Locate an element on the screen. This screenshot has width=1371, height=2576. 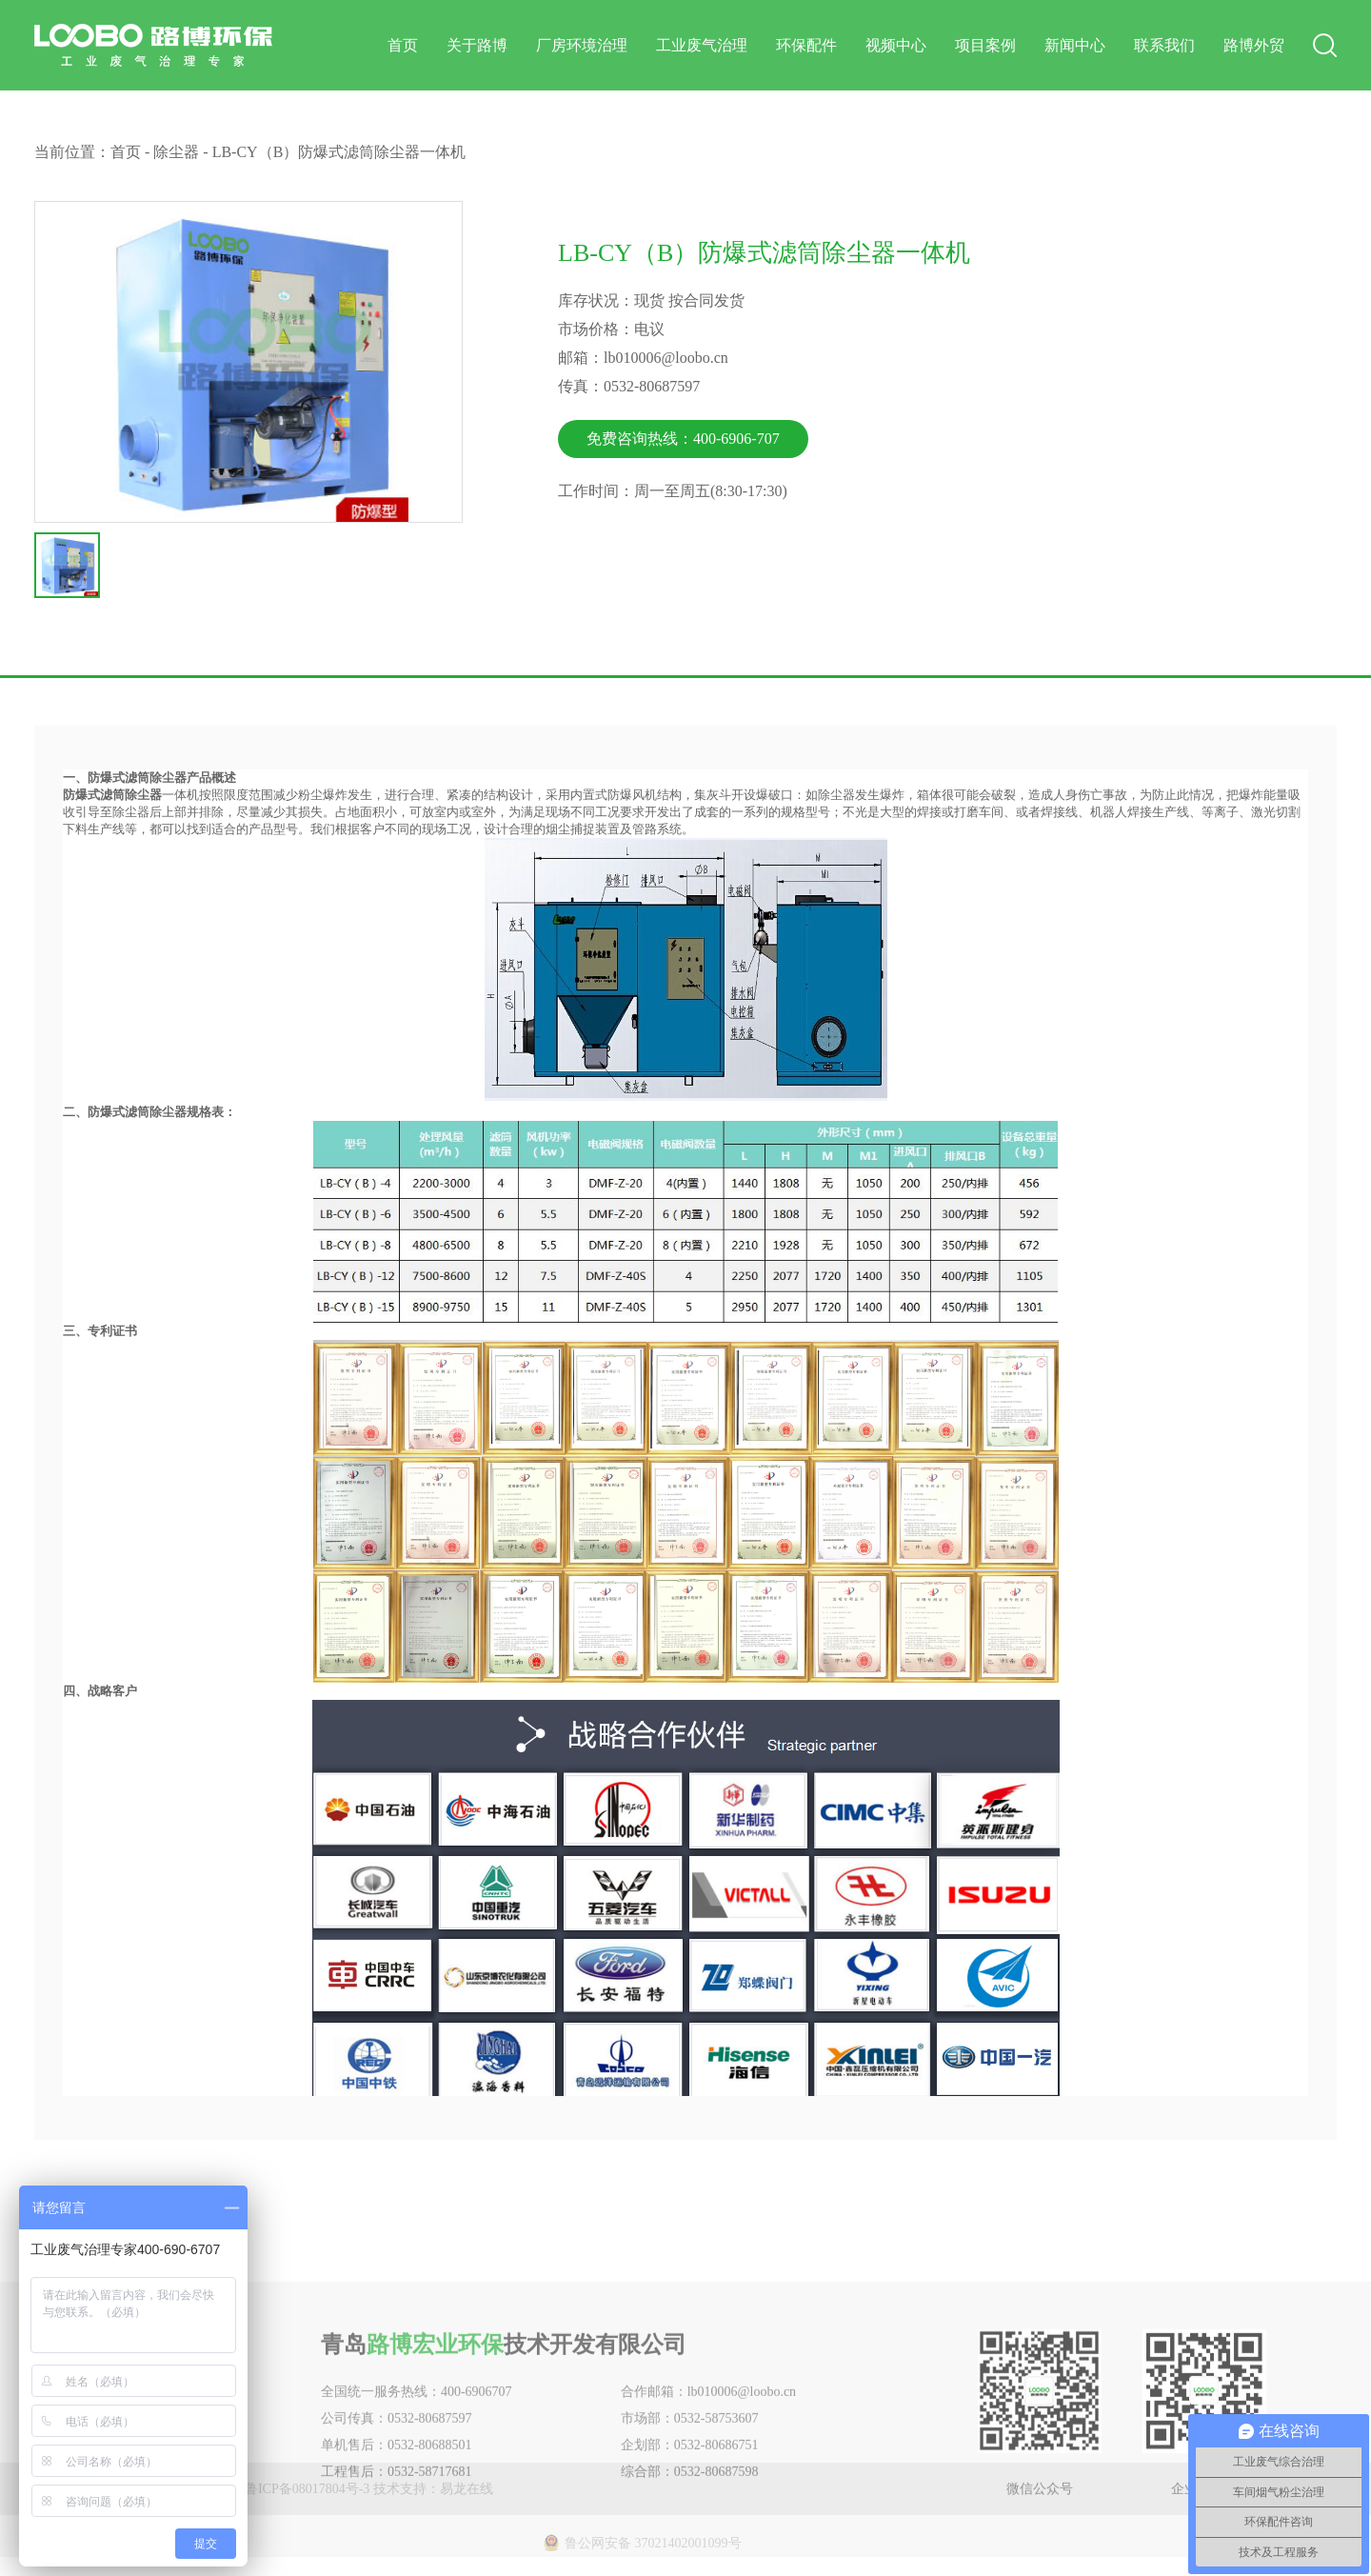
工业废气治理 is located at coordinates (701, 45).